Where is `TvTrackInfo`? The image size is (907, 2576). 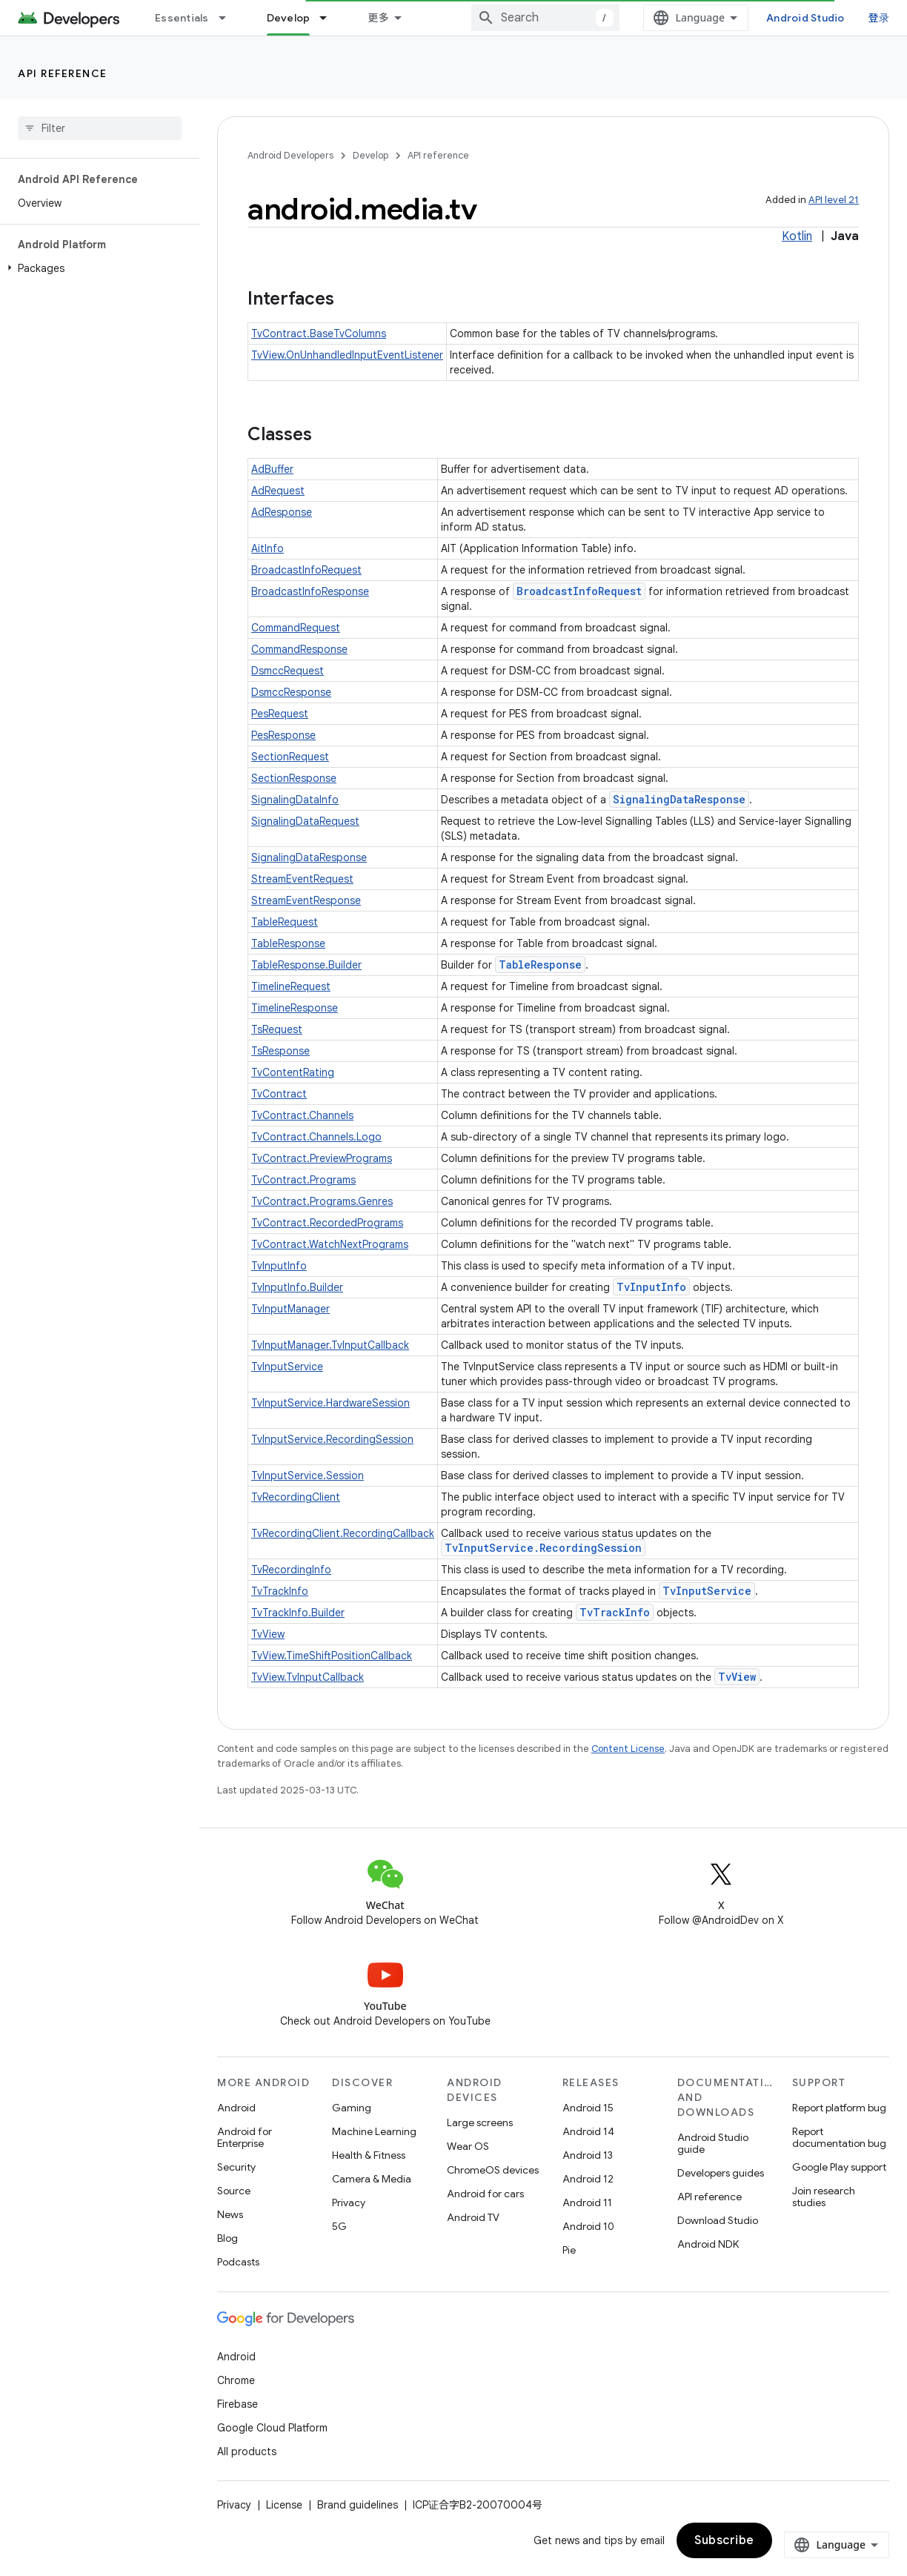
TvTrackInfo is located at coordinates (279, 1591).